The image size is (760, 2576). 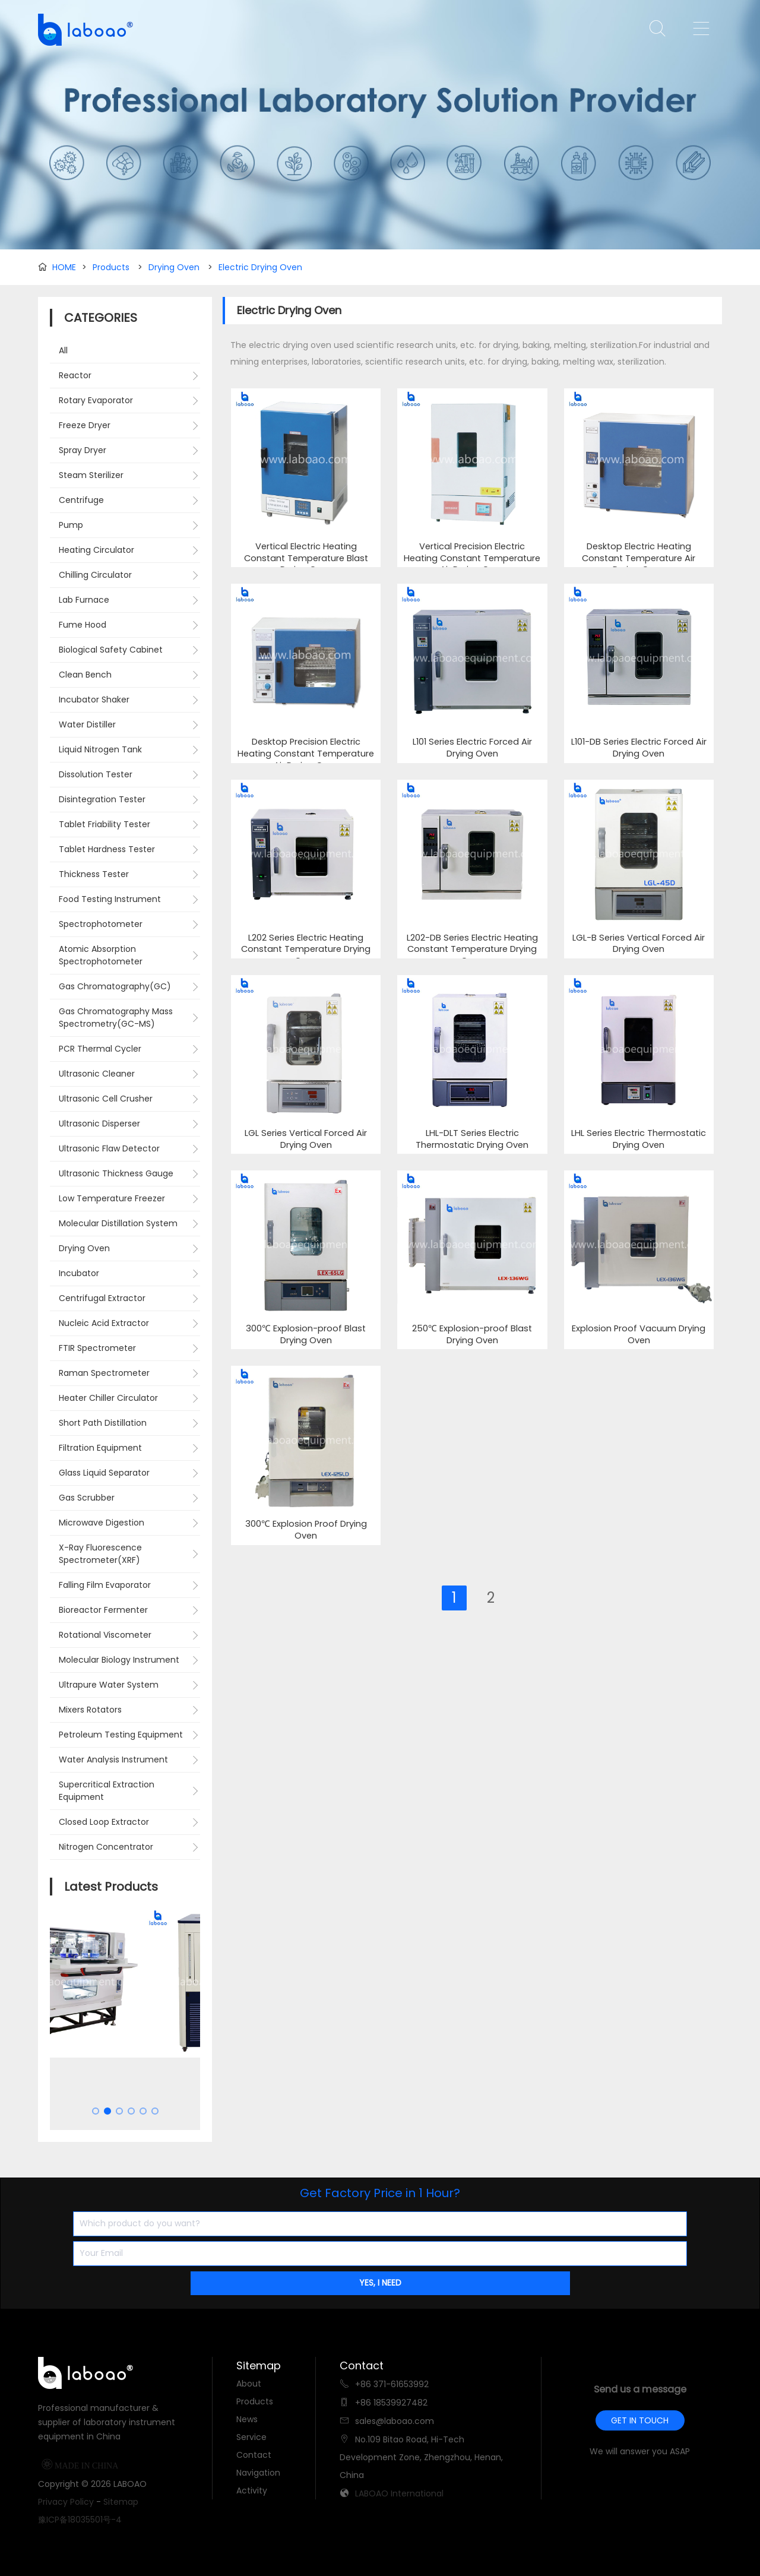 I want to click on GET IN TOUCH, so click(x=640, y=2420).